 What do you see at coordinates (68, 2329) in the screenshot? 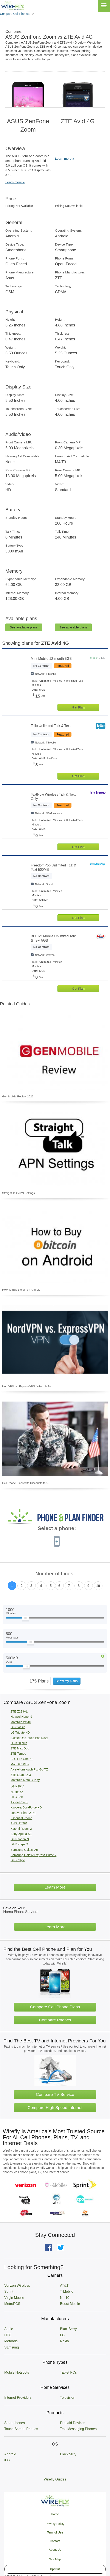
I see `BlackBerry` at bounding box center [68, 2329].